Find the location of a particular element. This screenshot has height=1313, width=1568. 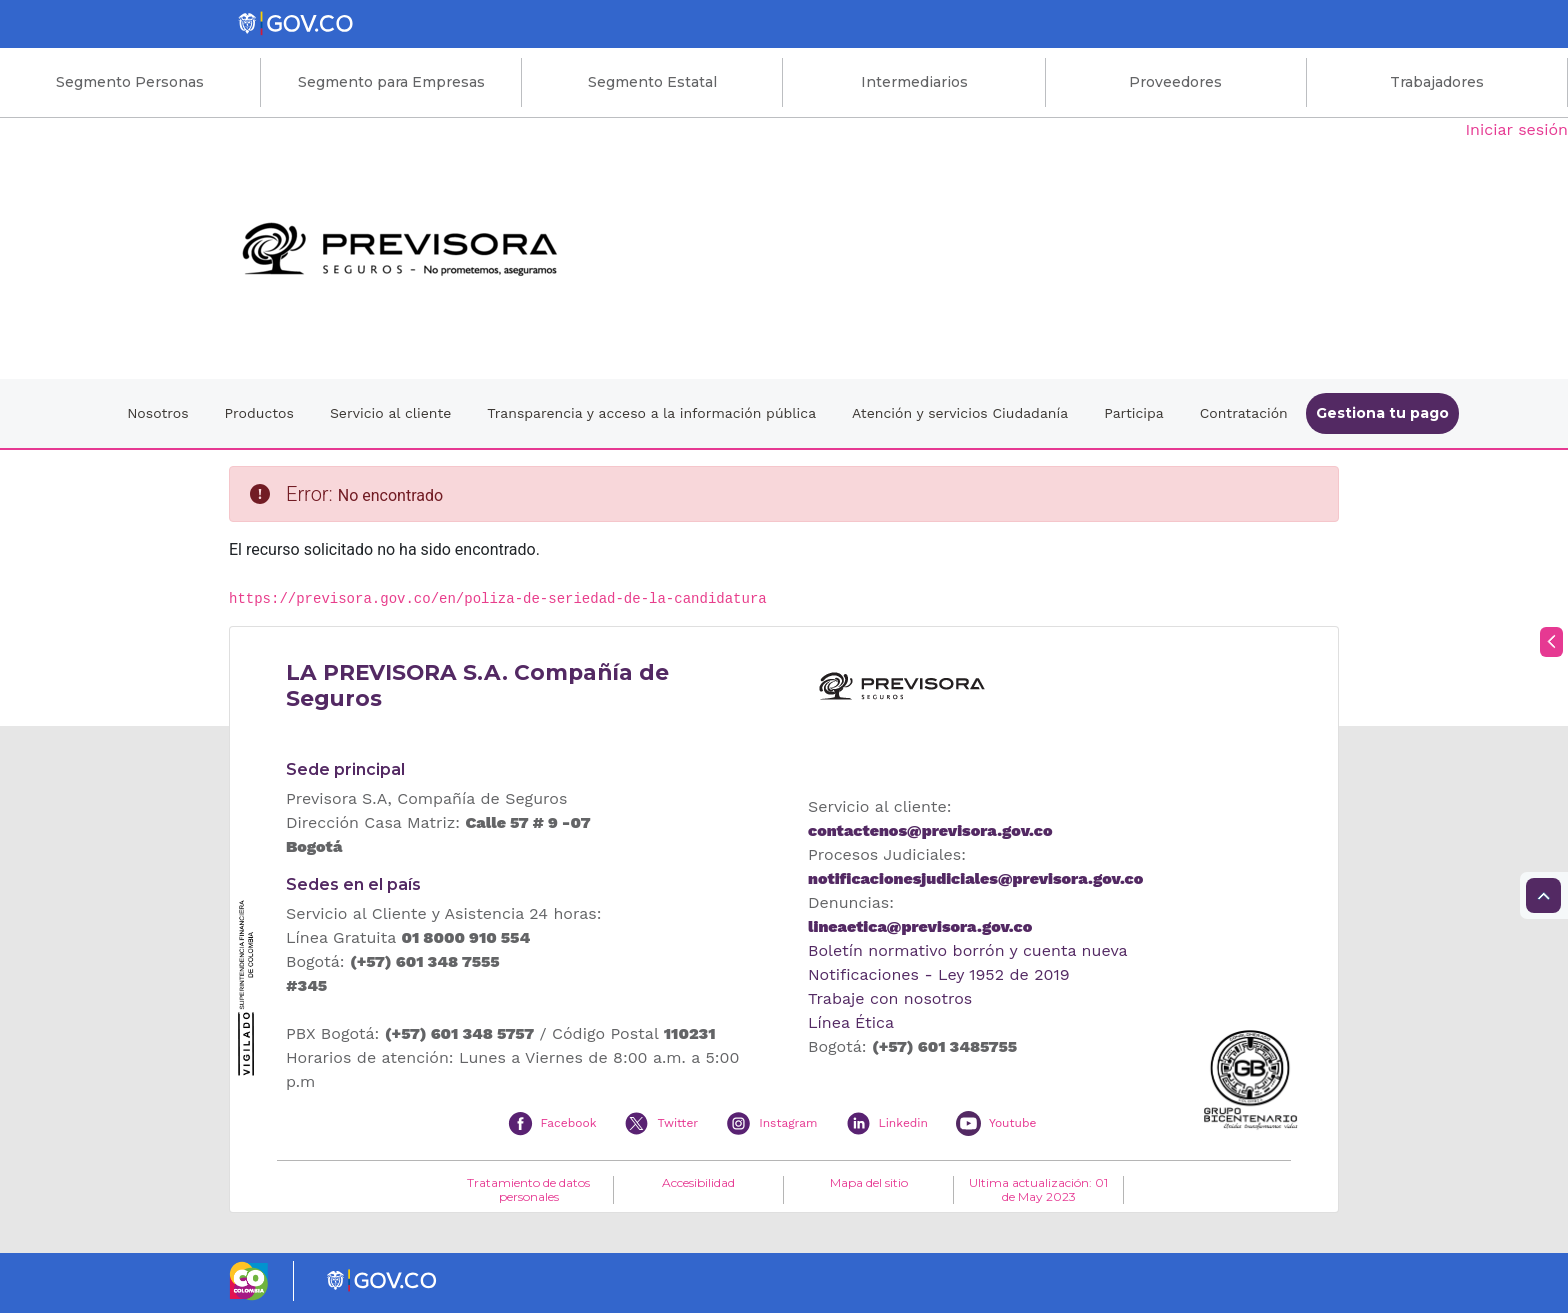

Contratación is located at coordinates (1244, 413).